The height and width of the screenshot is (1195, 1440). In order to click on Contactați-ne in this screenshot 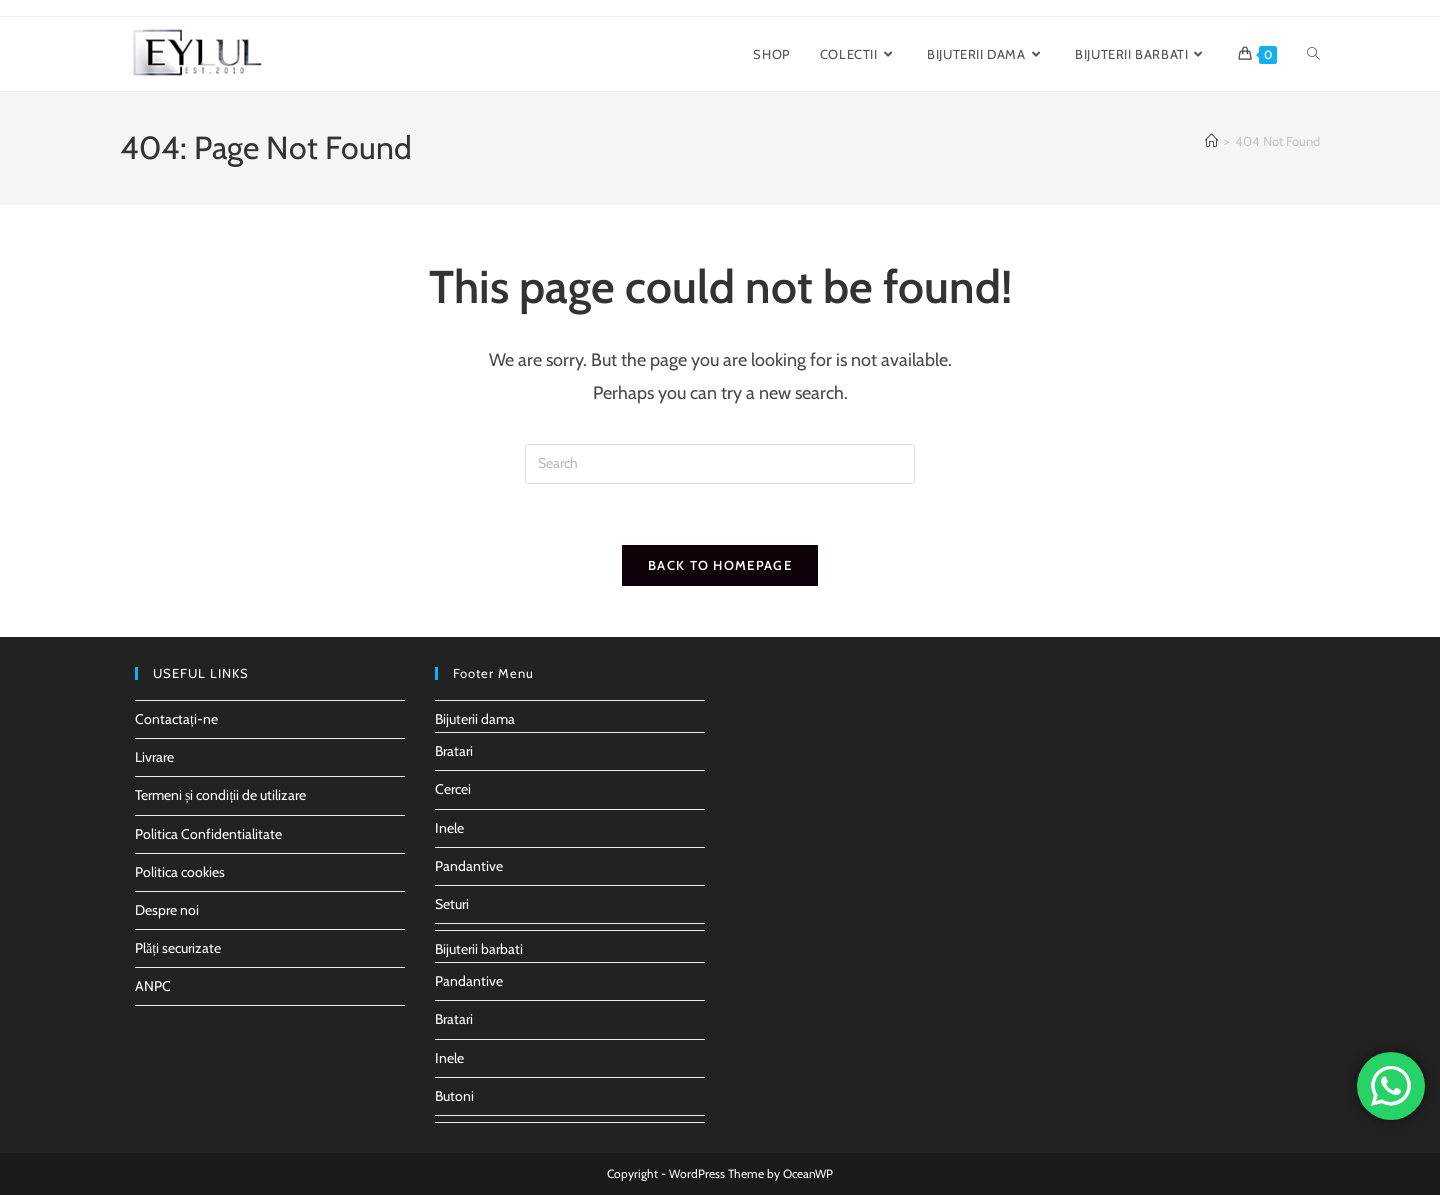, I will do `click(176, 719)`.